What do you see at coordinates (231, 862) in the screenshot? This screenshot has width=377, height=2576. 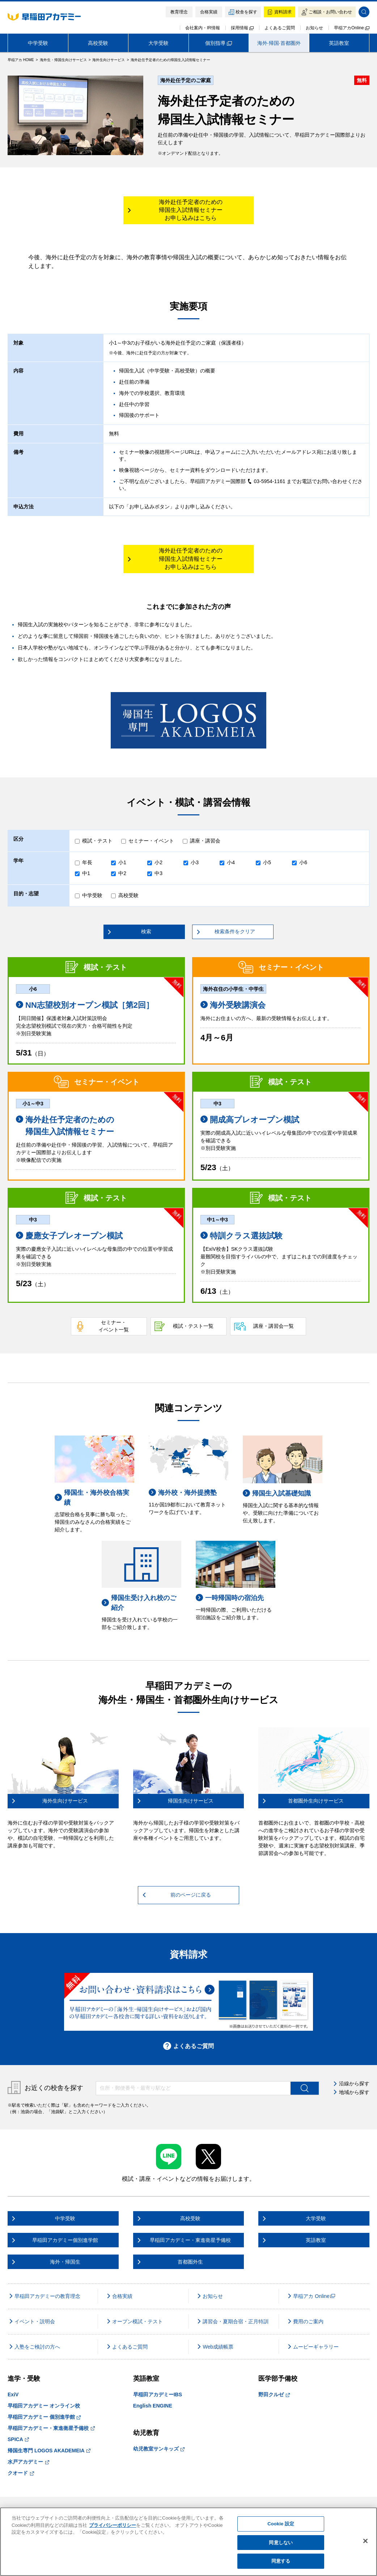 I see `小4` at bounding box center [231, 862].